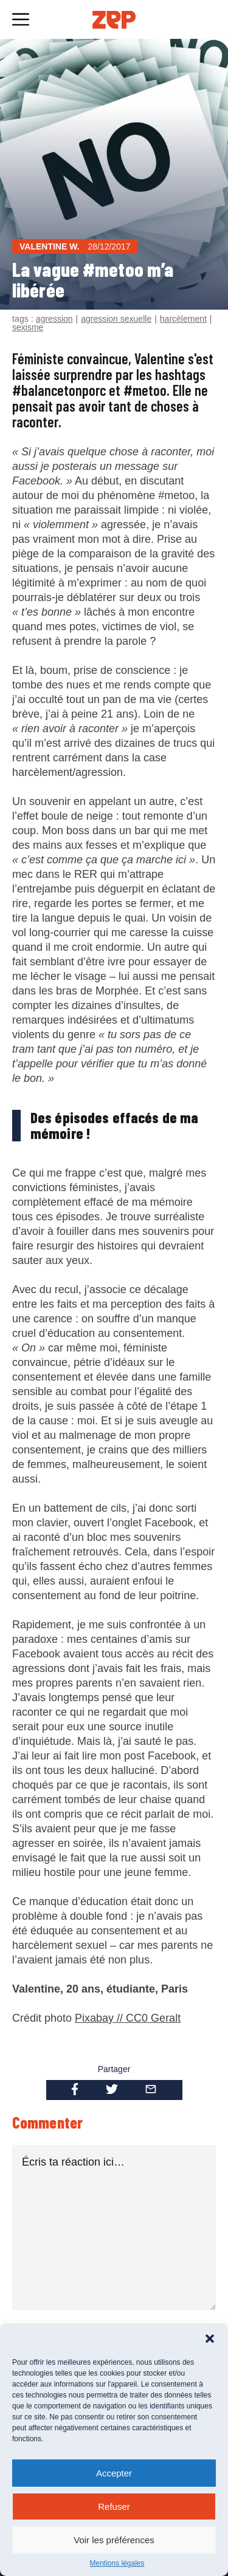 The width and height of the screenshot is (228, 2576). Describe the element at coordinates (183, 319) in the screenshot. I see `harcèlement` at that location.